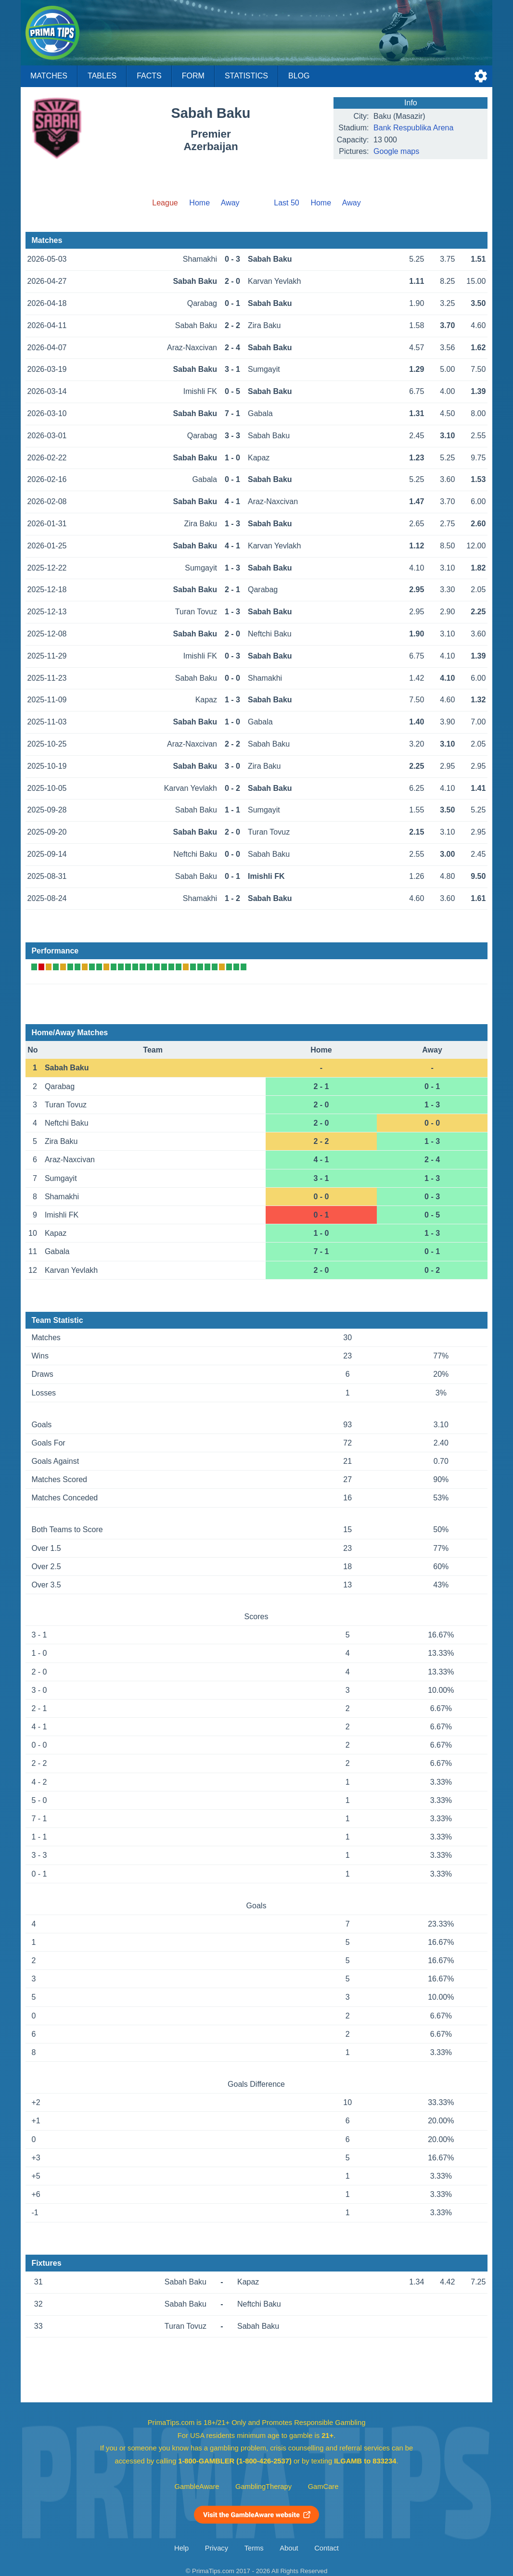 The height and width of the screenshot is (2576, 513). Describe the element at coordinates (298, 76) in the screenshot. I see `Blog` at that location.